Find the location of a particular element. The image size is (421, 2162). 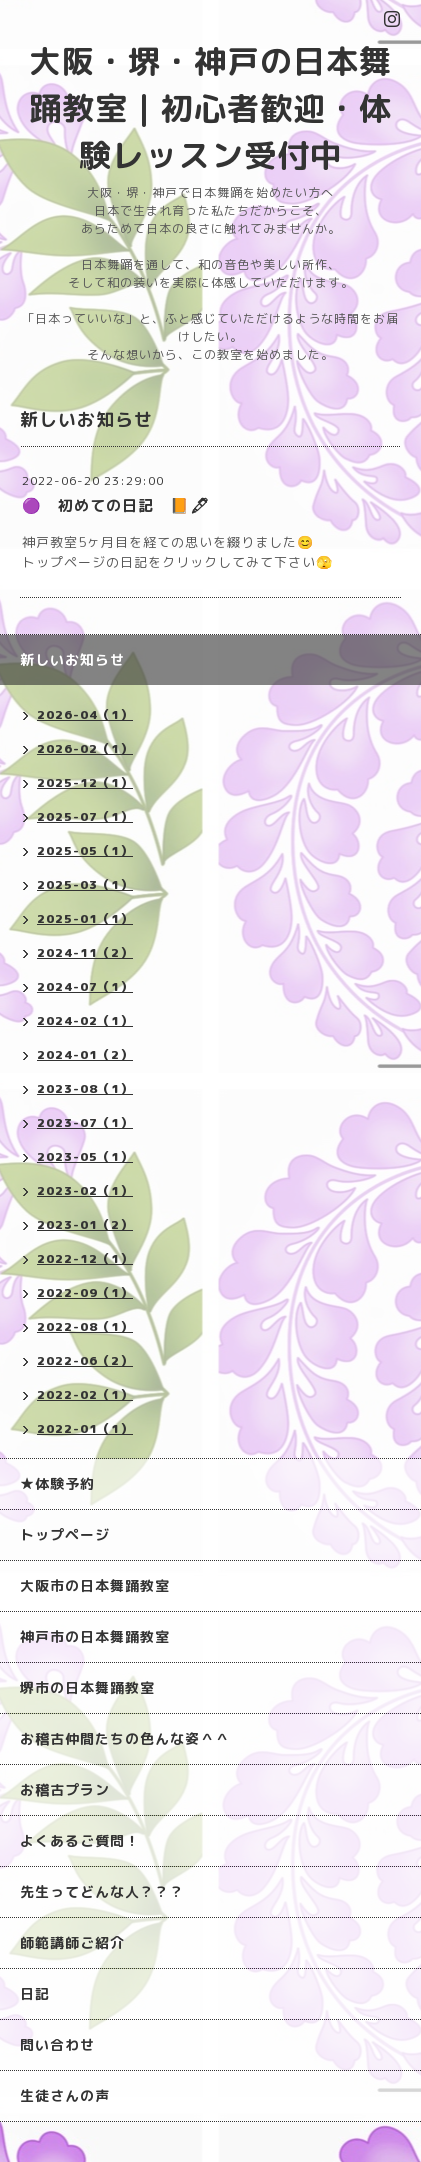

新しいお知らせ is located at coordinates (72, 659).